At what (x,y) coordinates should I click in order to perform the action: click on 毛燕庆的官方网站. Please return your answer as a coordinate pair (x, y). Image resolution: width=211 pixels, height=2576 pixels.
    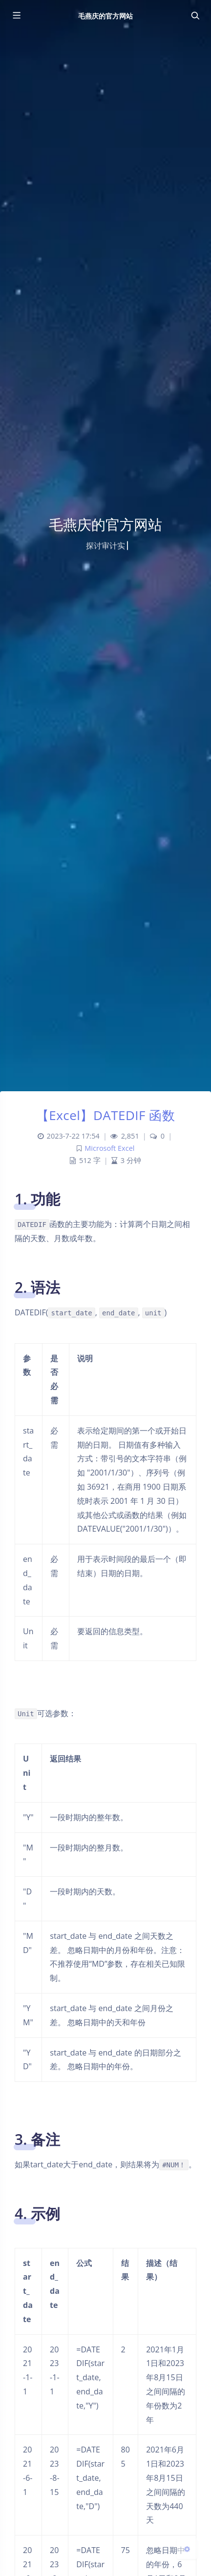
    Looking at the image, I should click on (105, 16).